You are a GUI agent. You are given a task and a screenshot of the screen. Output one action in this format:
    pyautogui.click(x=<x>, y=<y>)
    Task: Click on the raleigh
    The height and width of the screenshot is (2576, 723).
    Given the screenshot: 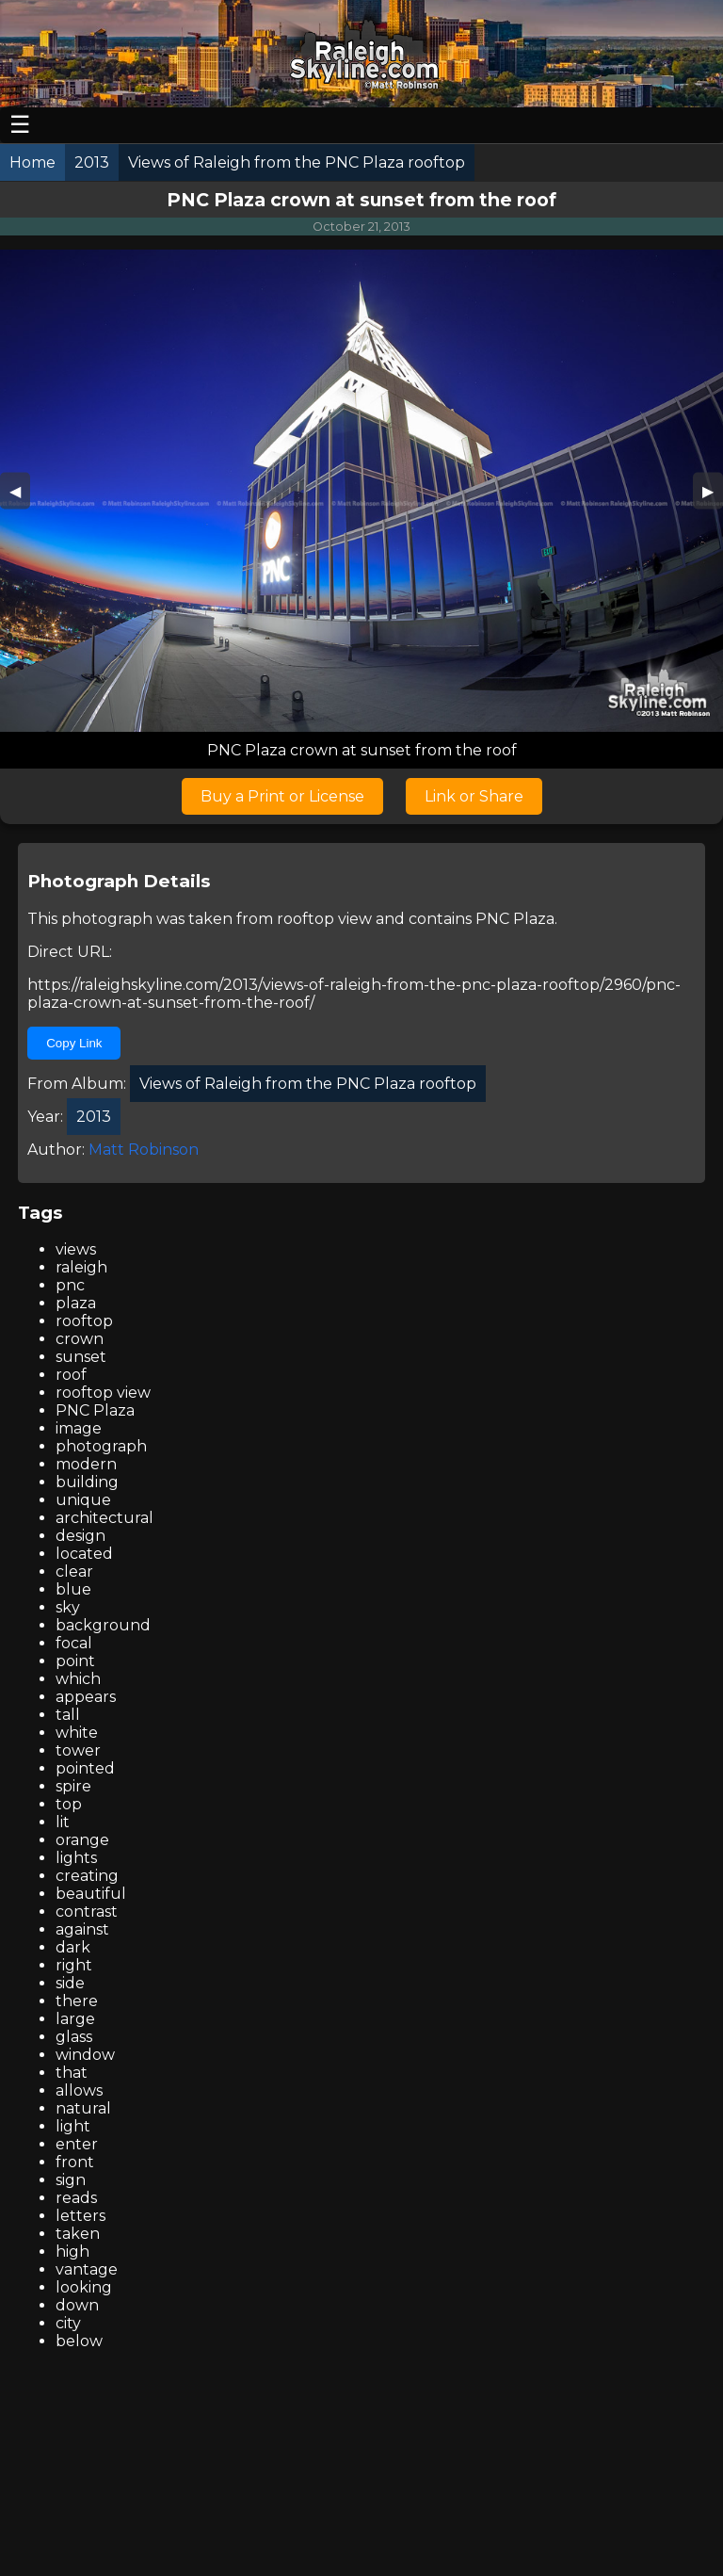 What is the action you would take?
    pyautogui.click(x=81, y=1267)
    